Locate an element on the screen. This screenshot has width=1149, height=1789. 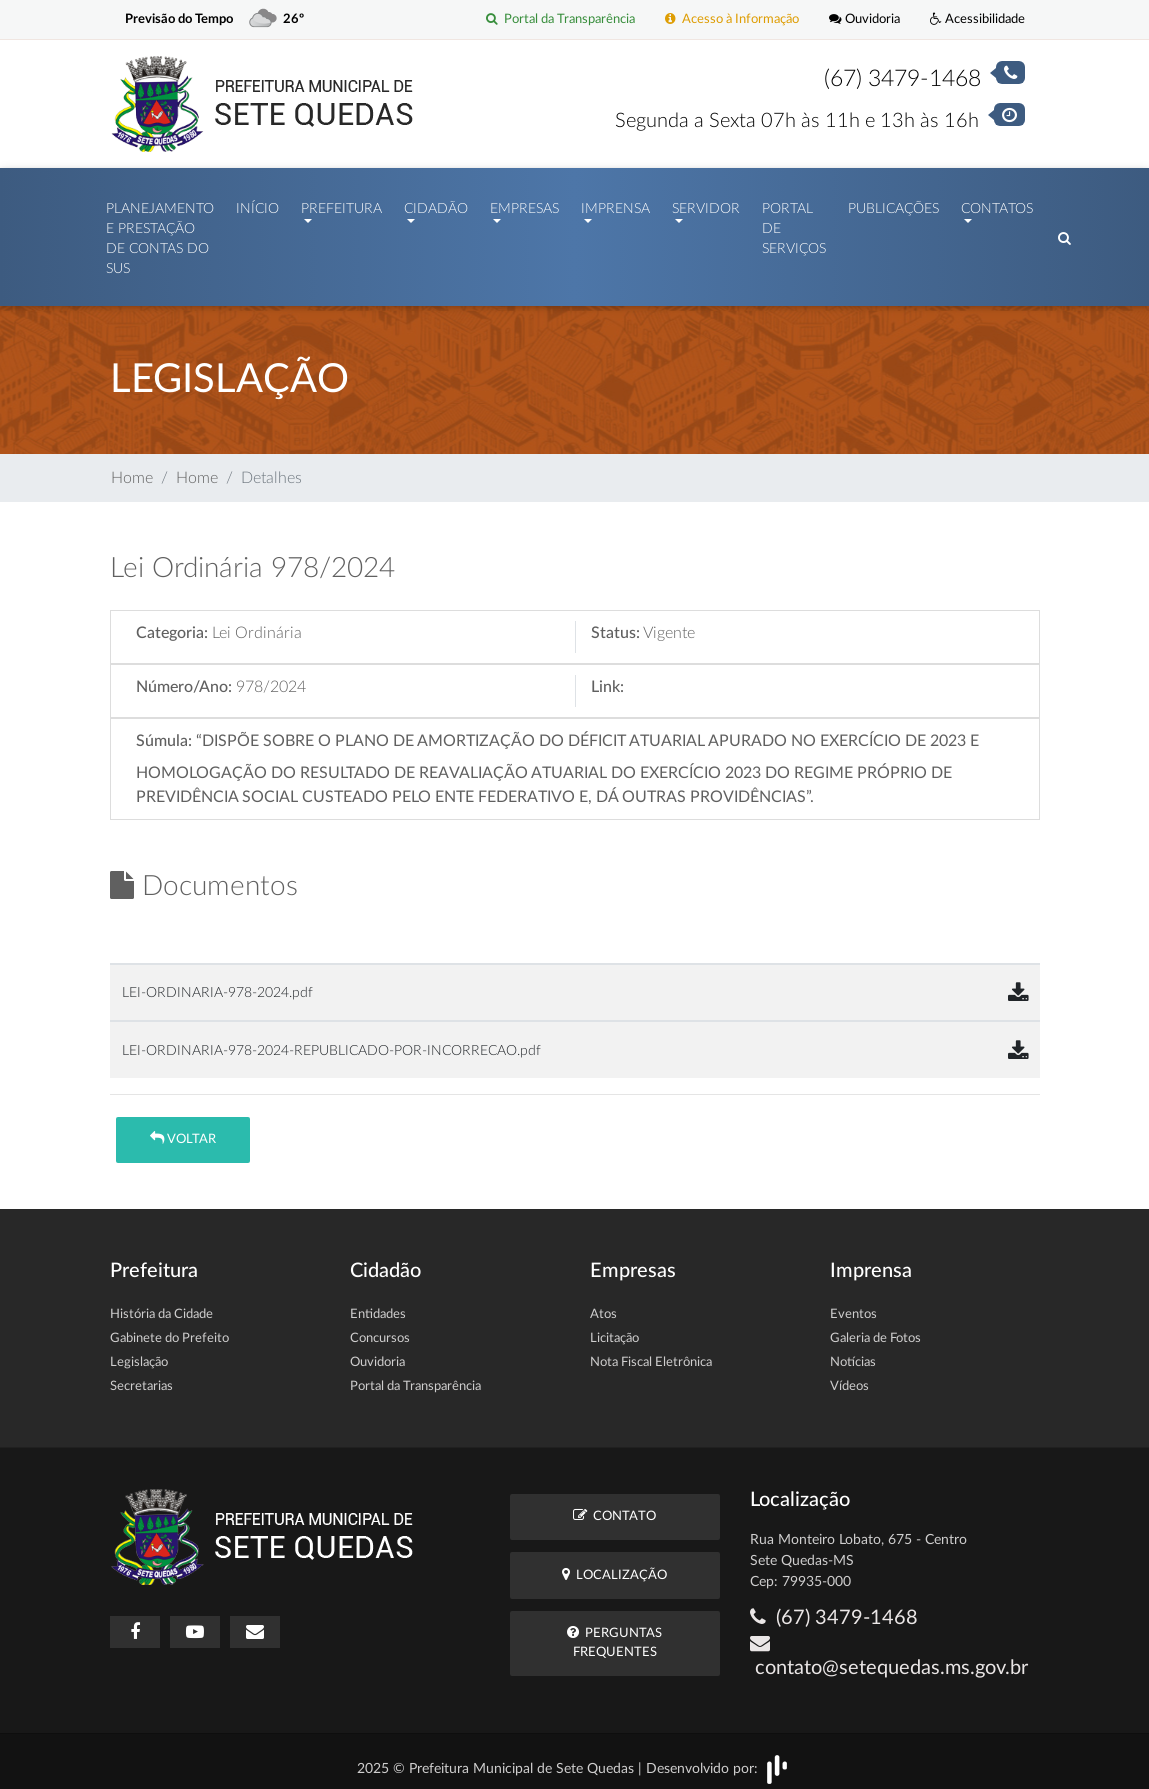
PLANEJAMENTO E PRESTAÇÃO DE CONTAS DO SUS is located at coordinates (160, 234).